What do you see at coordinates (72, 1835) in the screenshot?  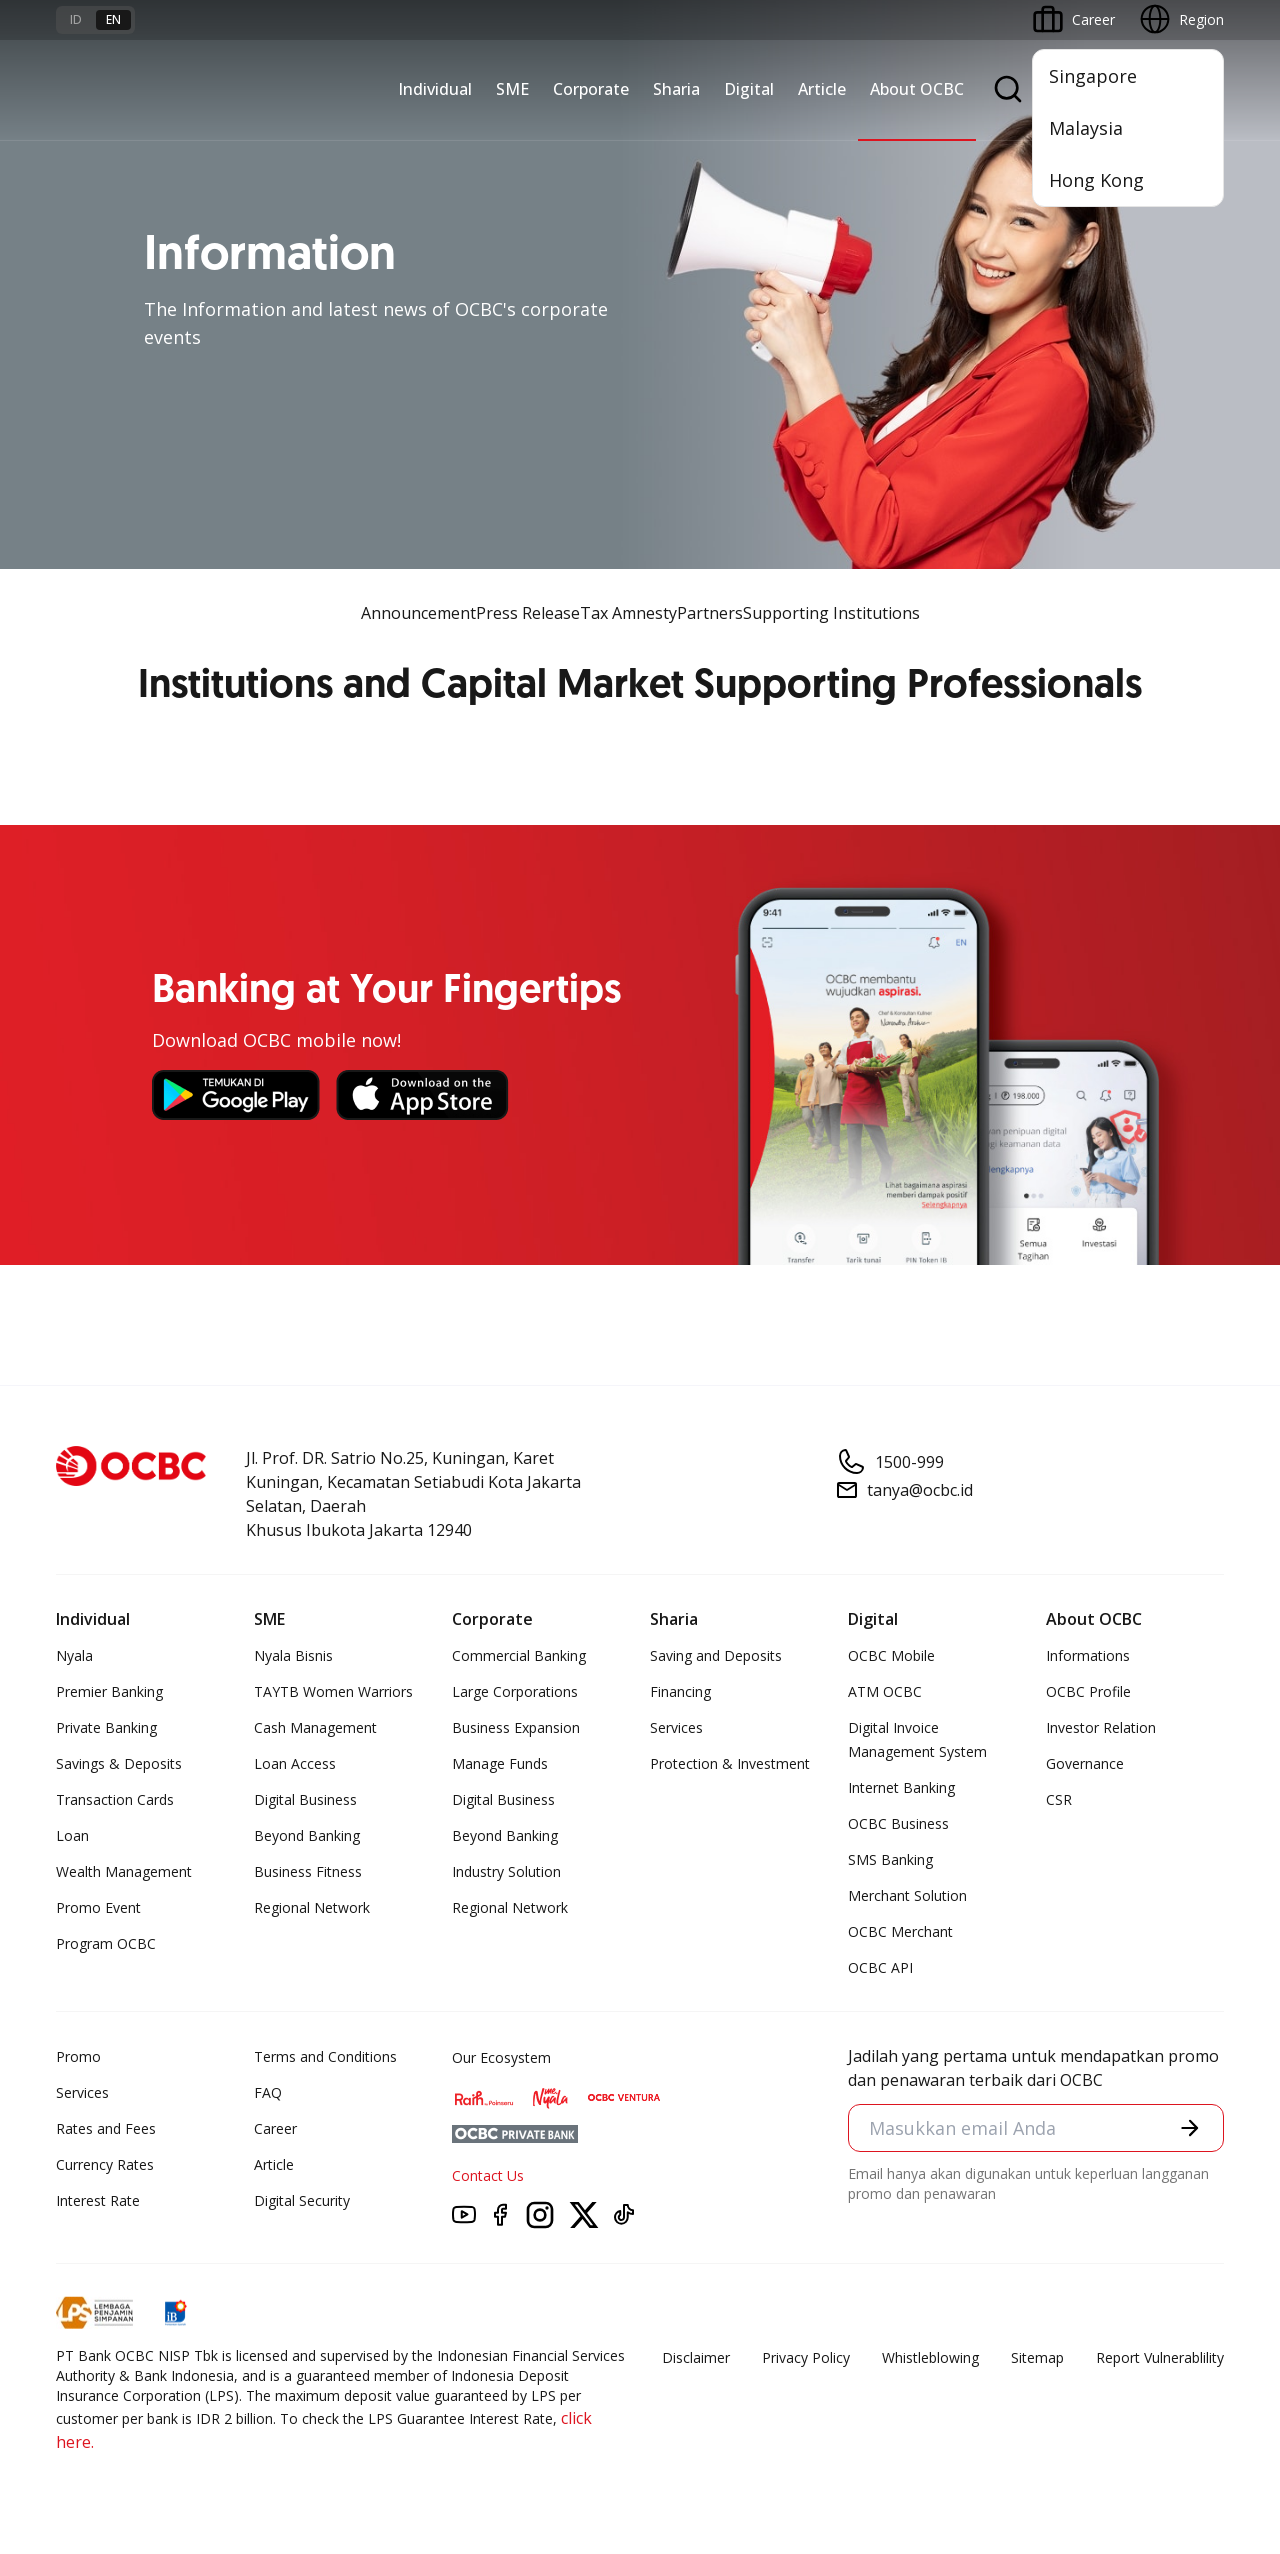 I see `Loan` at bounding box center [72, 1835].